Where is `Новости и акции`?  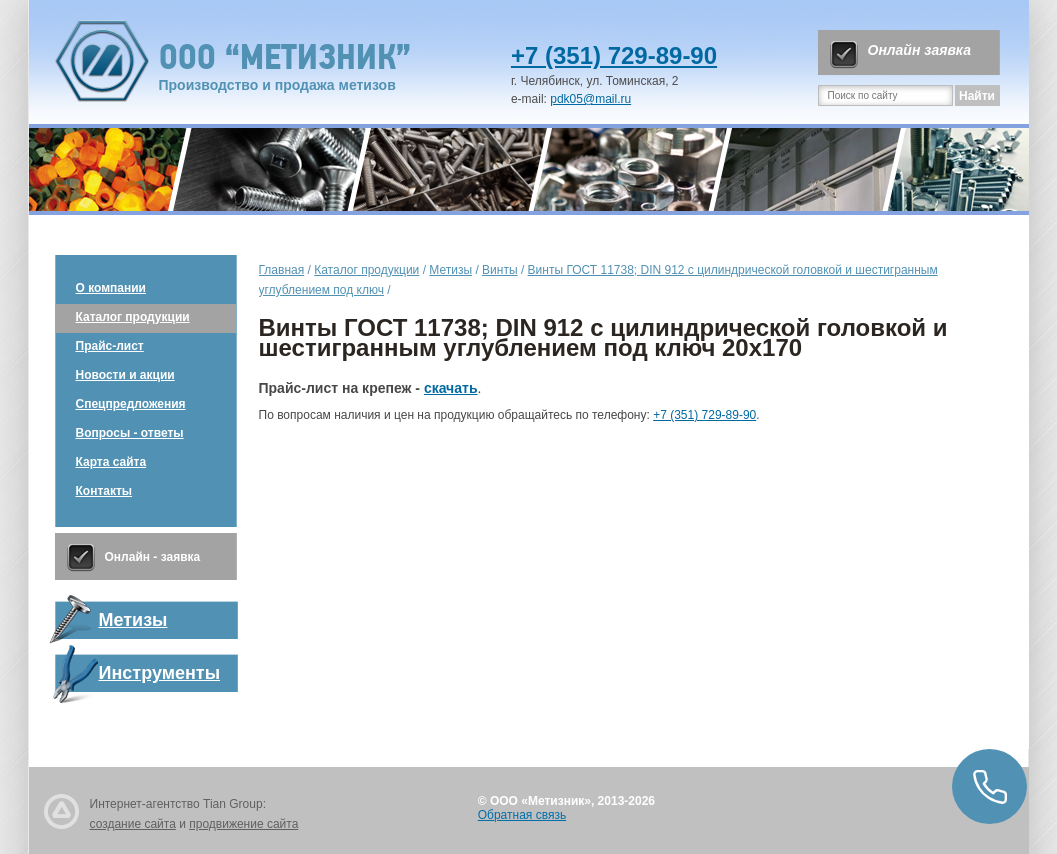
Новости и акции is located at coordinates (125, 375).